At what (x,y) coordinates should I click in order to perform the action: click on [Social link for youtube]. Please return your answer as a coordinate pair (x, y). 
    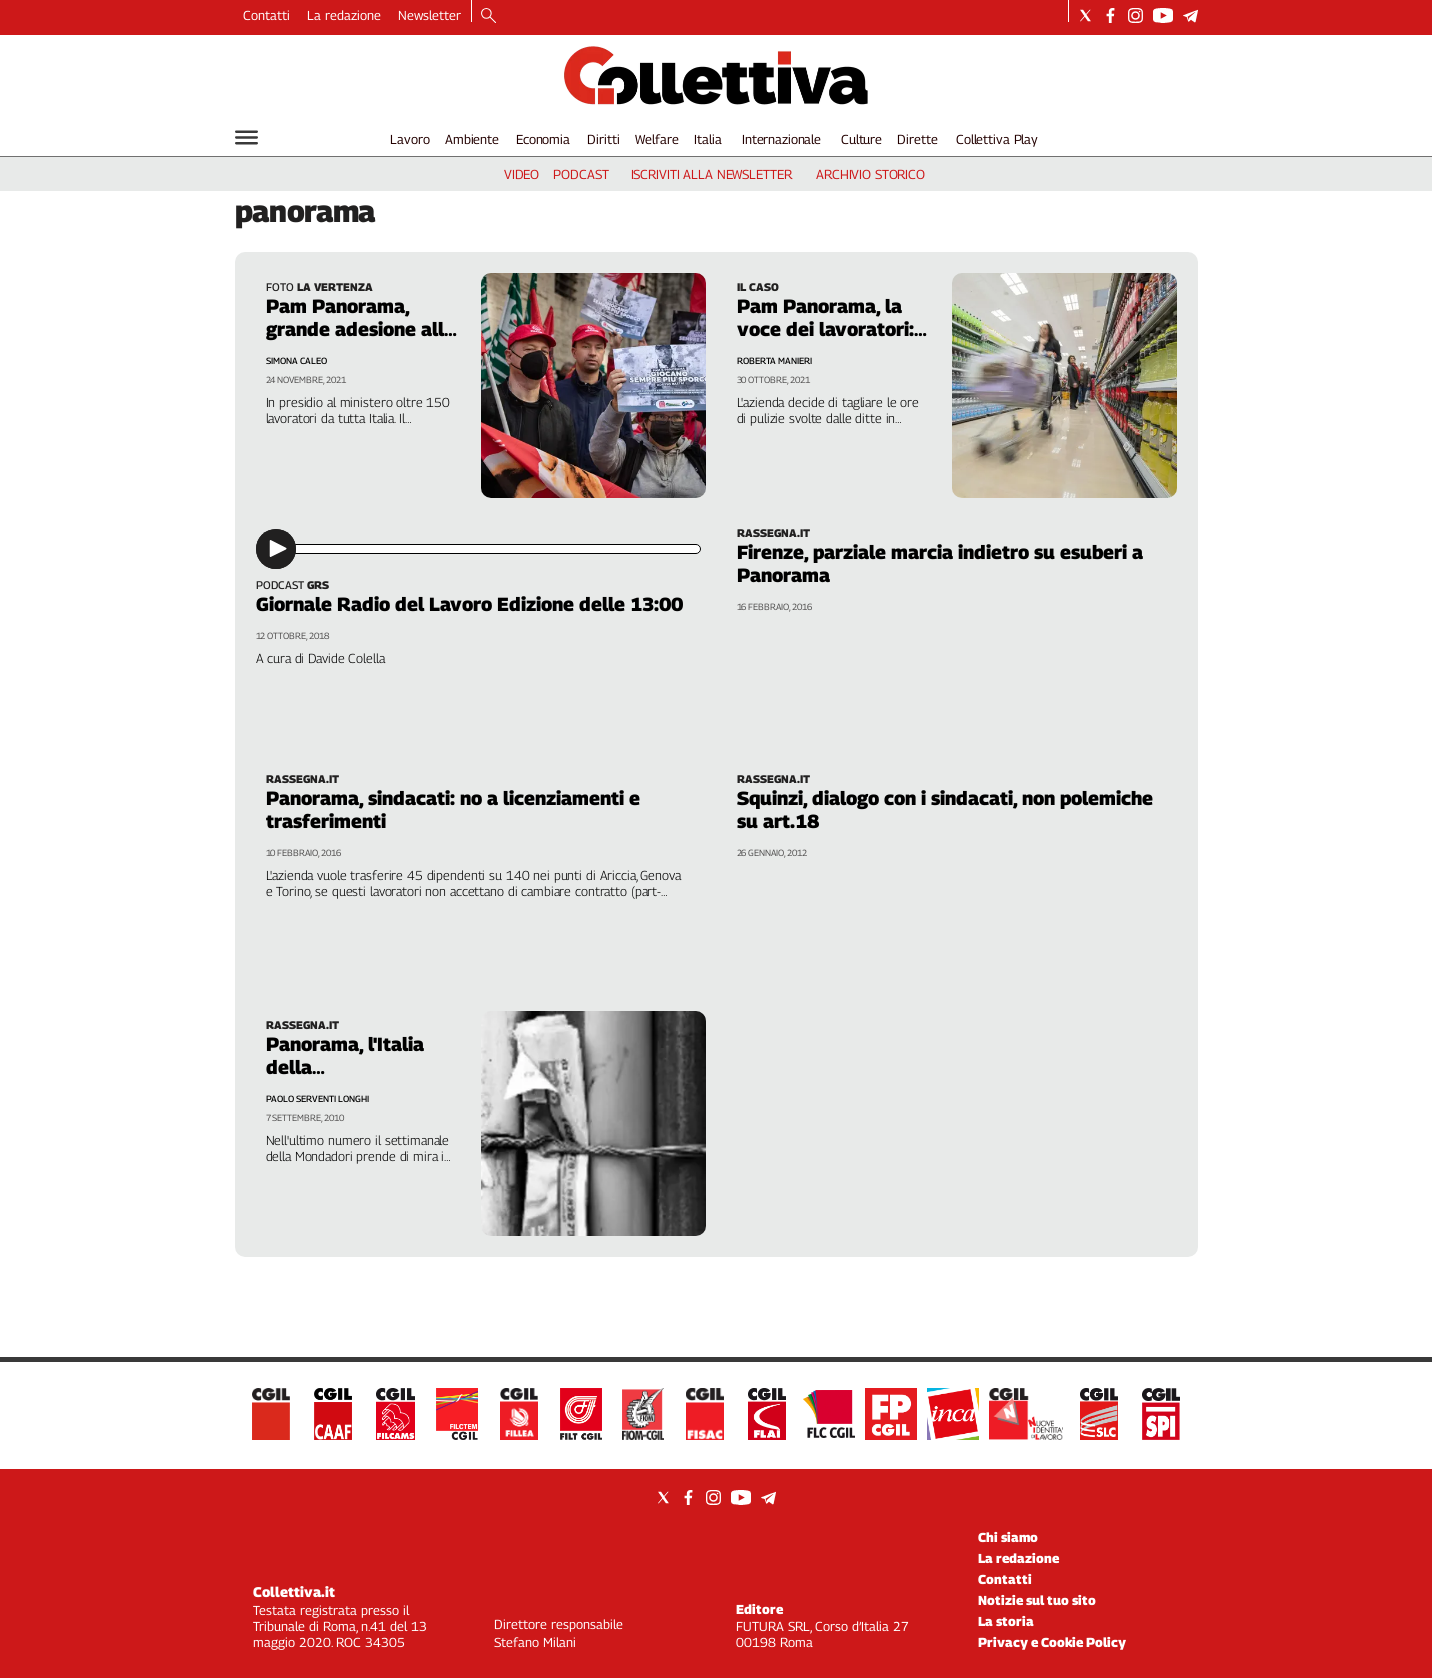
    Looking at the image, I should click on (1163, 15).